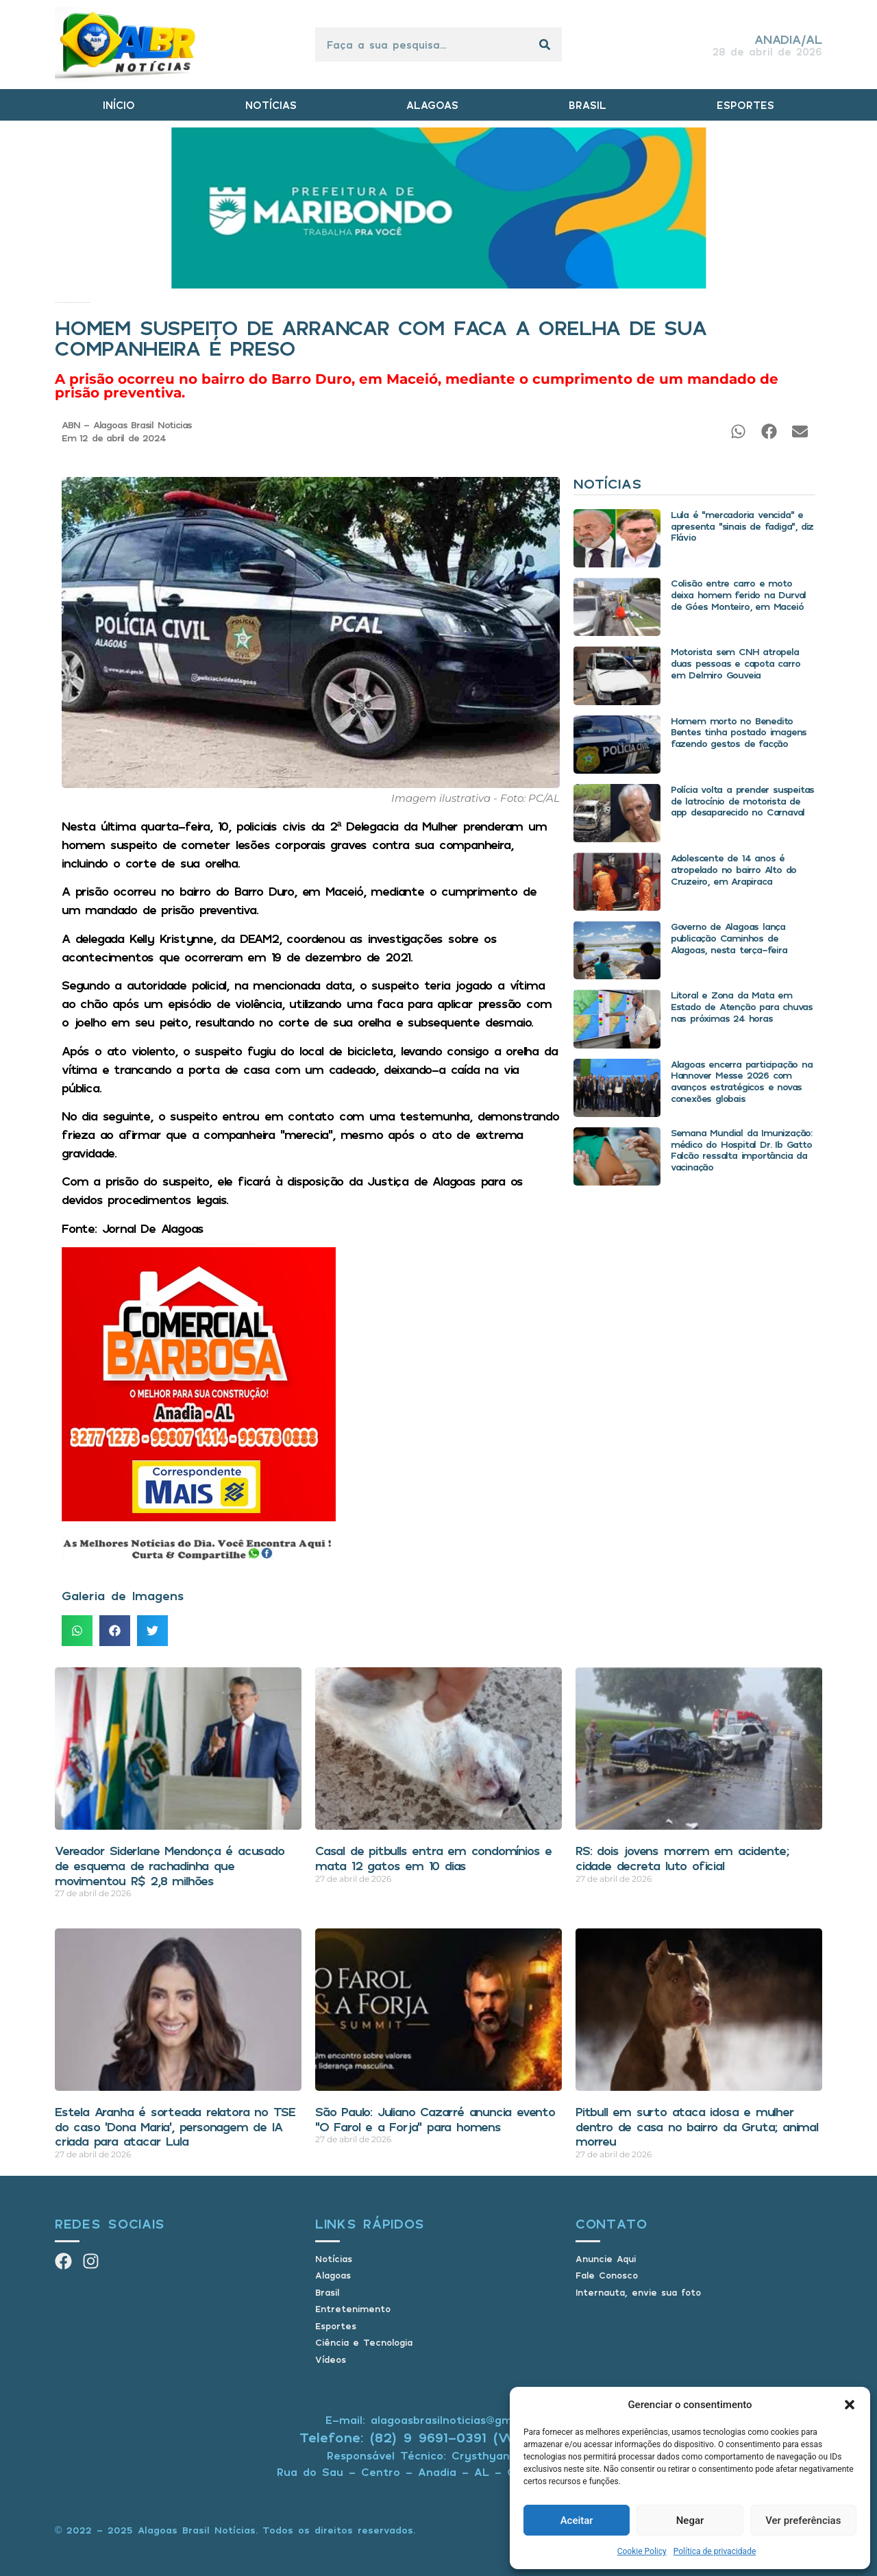  What do you see at coordinates (438, 2437) in the screenshot?
I see `Telefone: (82) 9 9691-0391 (Whatsapp)` at bounding box center [438, 2437].